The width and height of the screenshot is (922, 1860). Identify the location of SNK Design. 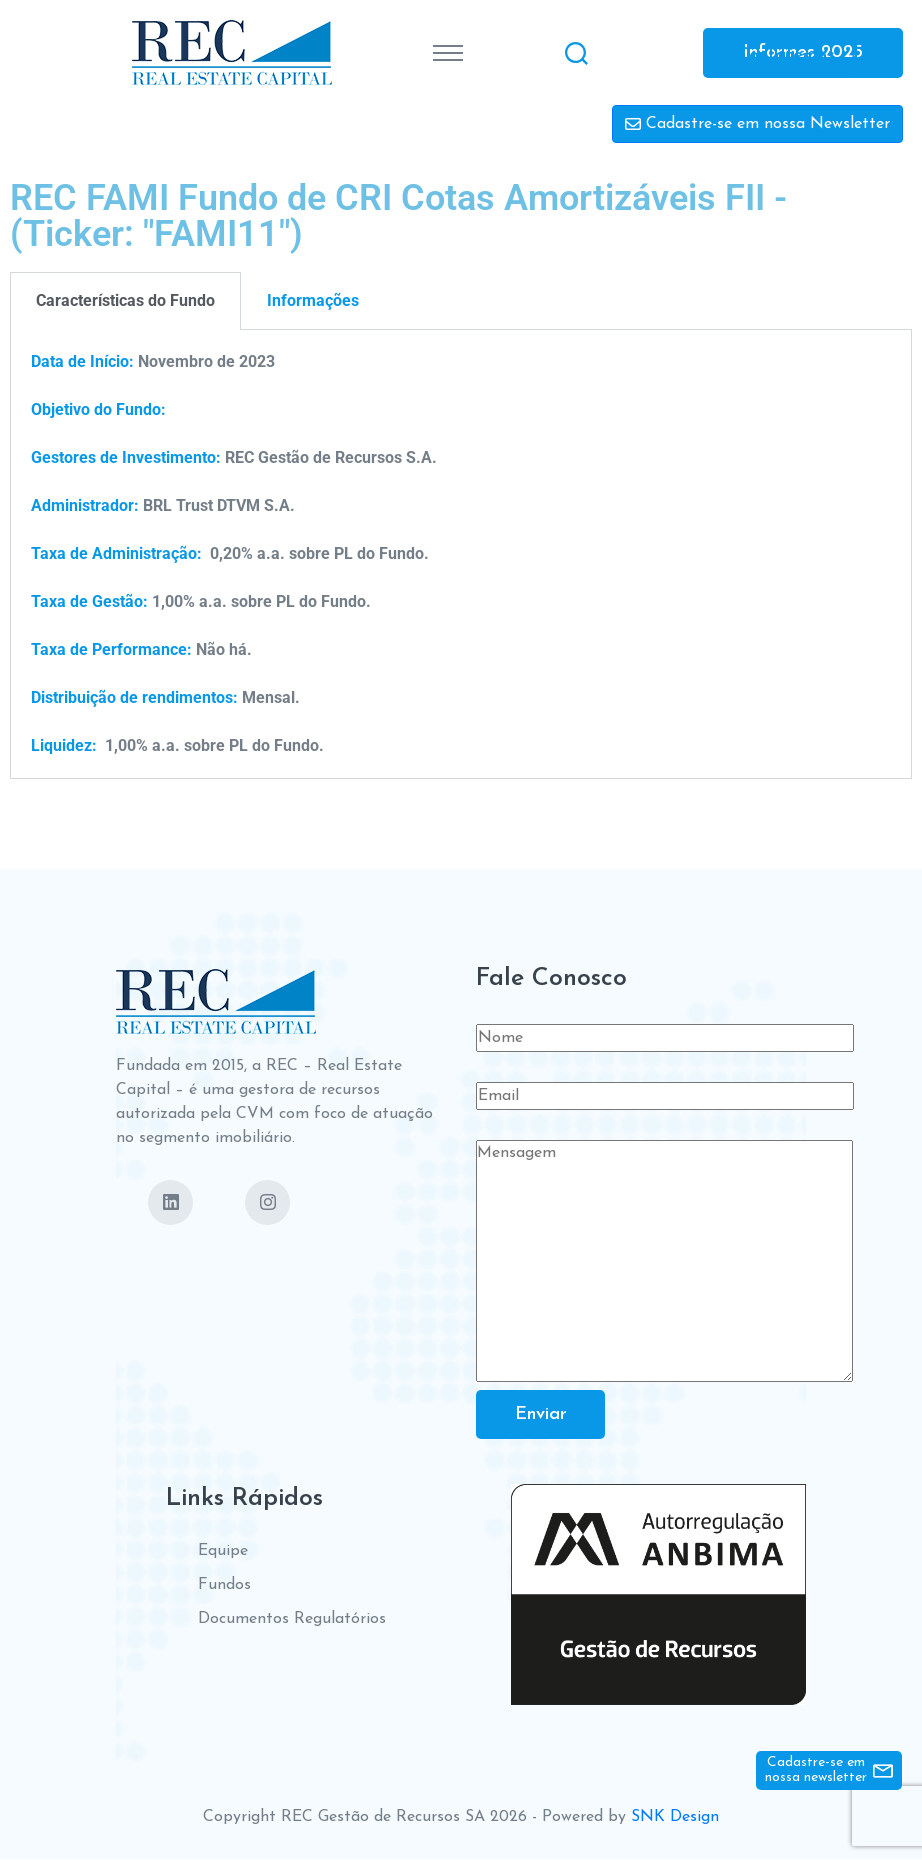
(675, 1818).